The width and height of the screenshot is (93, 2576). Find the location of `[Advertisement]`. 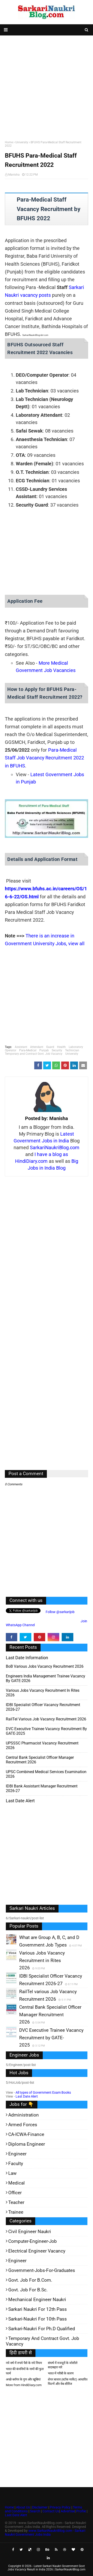

[Advertisement] is located at coordinates (46, 86).